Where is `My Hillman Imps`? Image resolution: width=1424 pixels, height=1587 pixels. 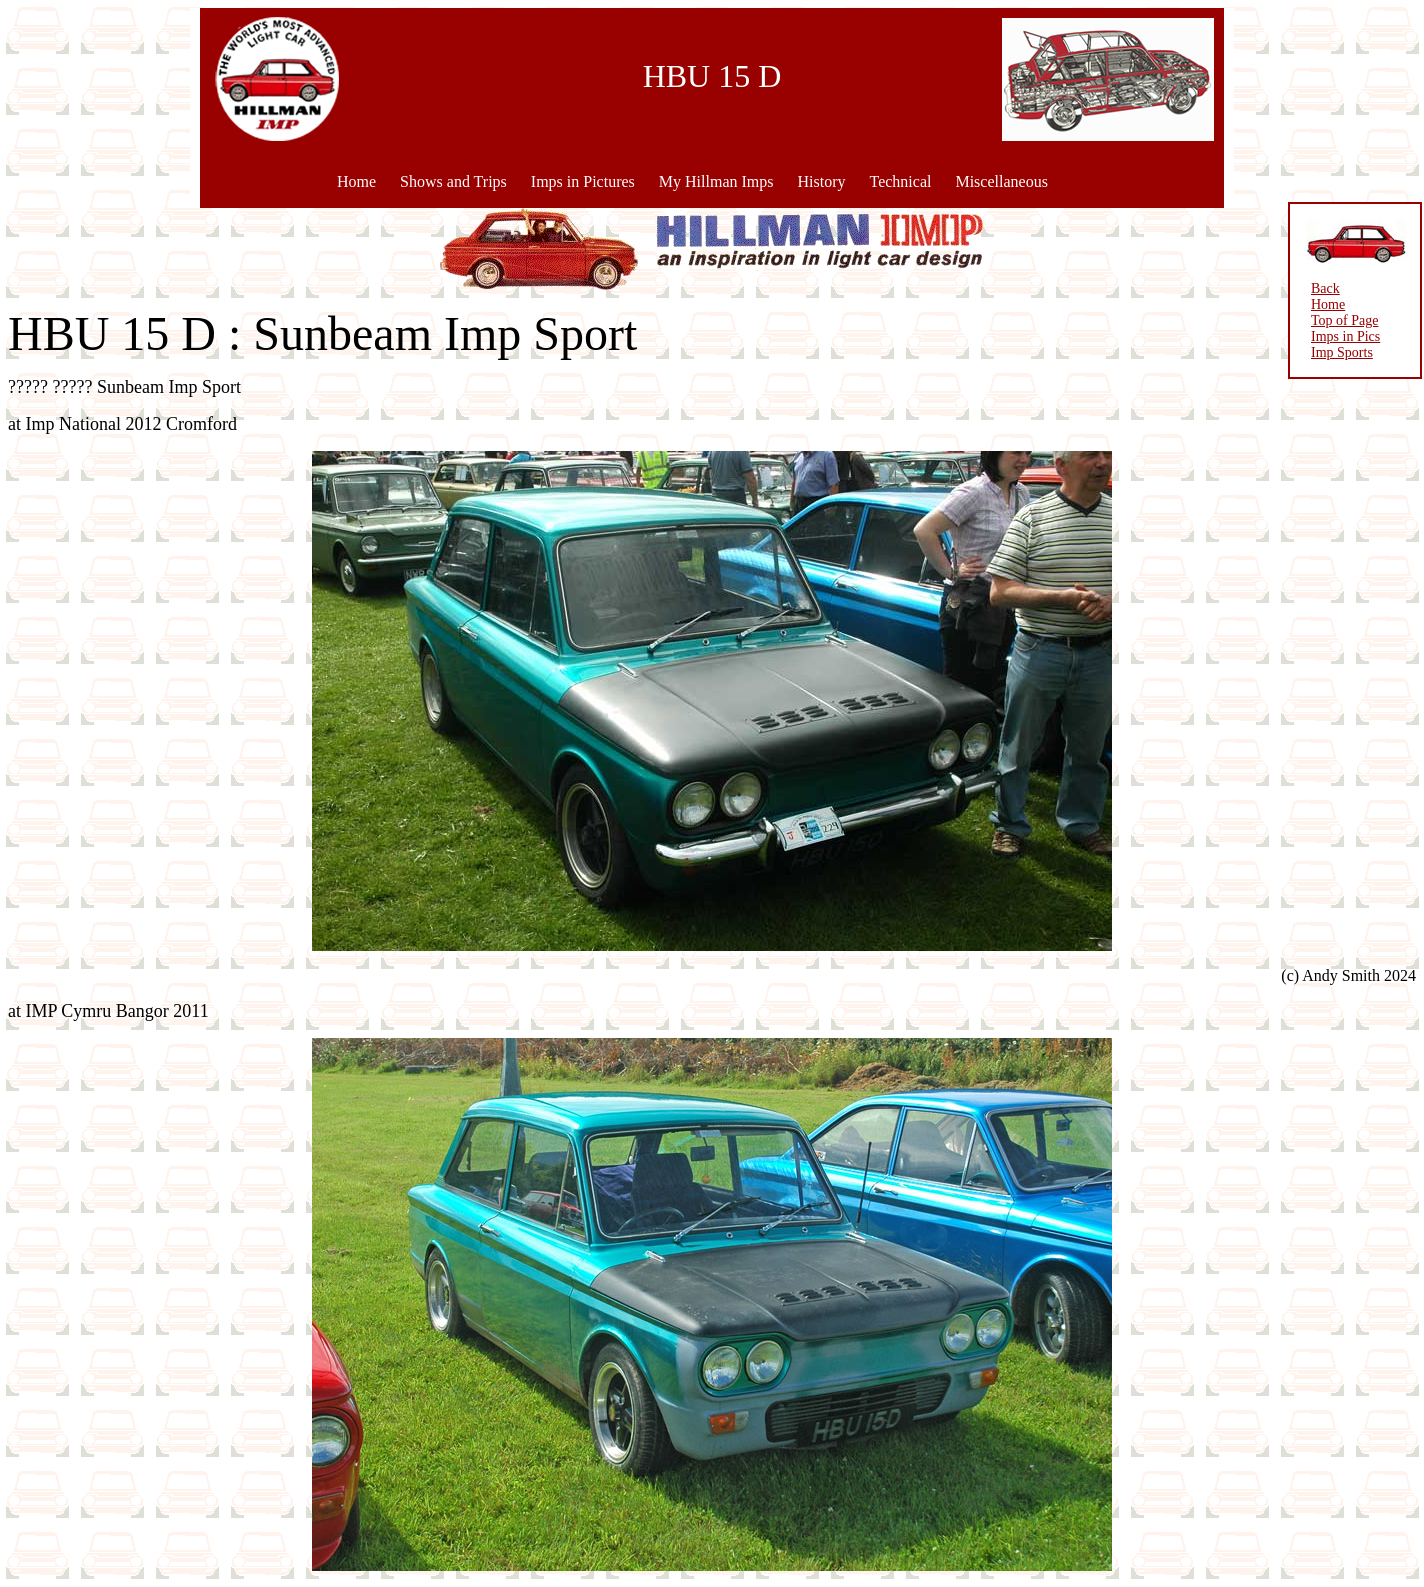
My Hillman Imps is located at coordinates (716, 181).